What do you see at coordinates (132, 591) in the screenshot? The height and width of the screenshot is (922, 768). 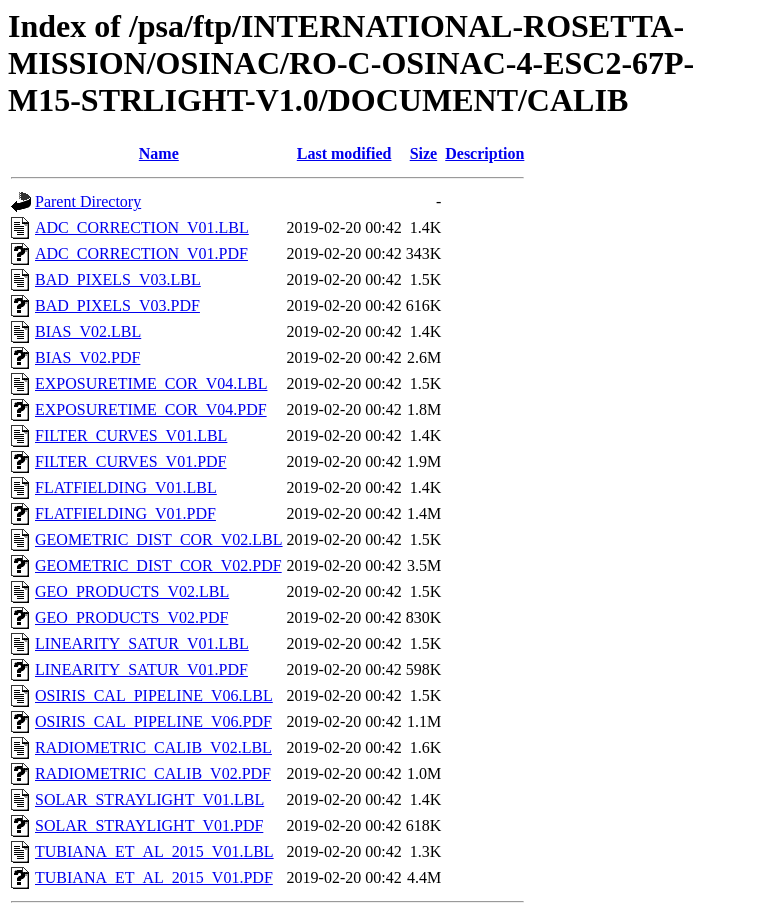 I see `GEO_PRODUCTS_V02.LBL` at bounding box center [132, 591].